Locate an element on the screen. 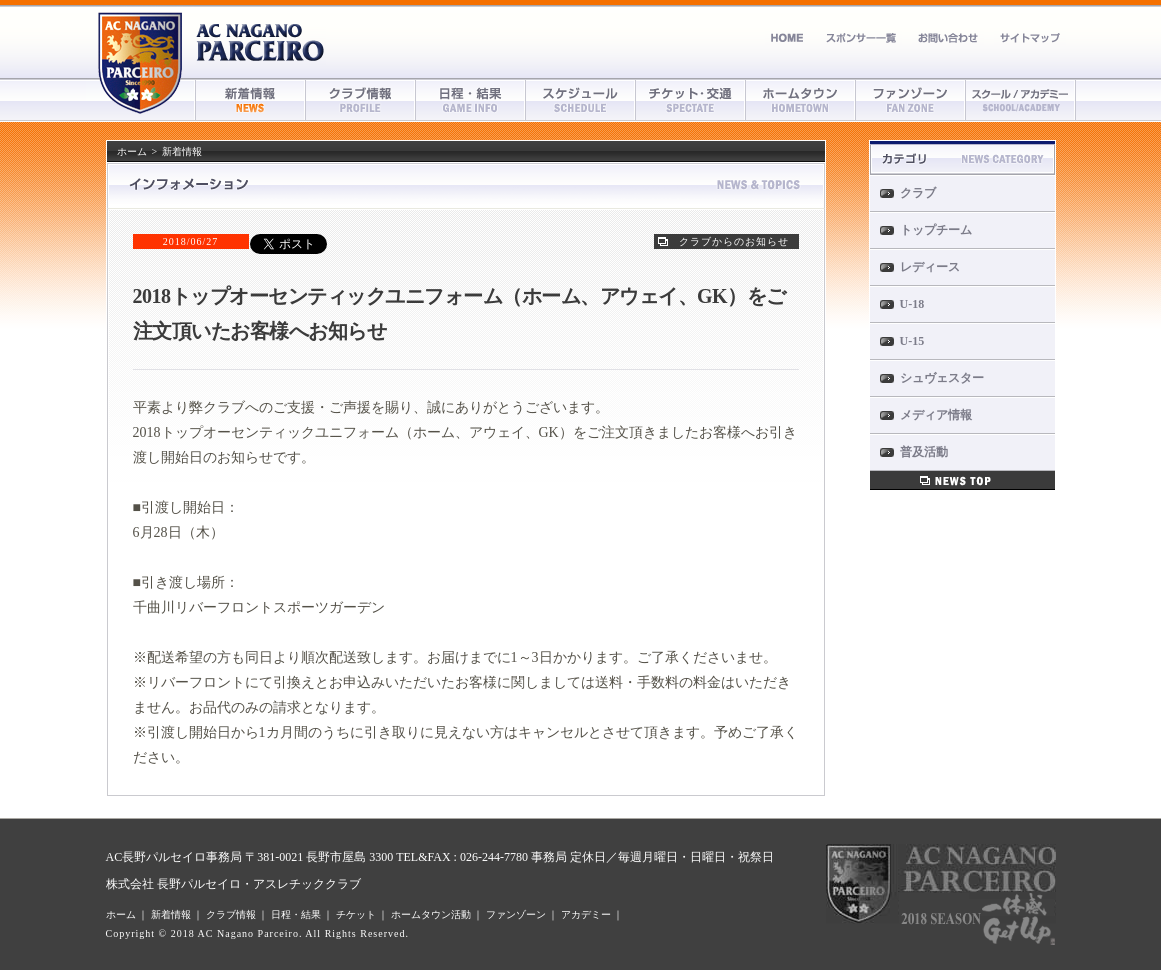 The height and width of the screenshot is (971, 1161). U-15 is located at coordinates (912, 341).